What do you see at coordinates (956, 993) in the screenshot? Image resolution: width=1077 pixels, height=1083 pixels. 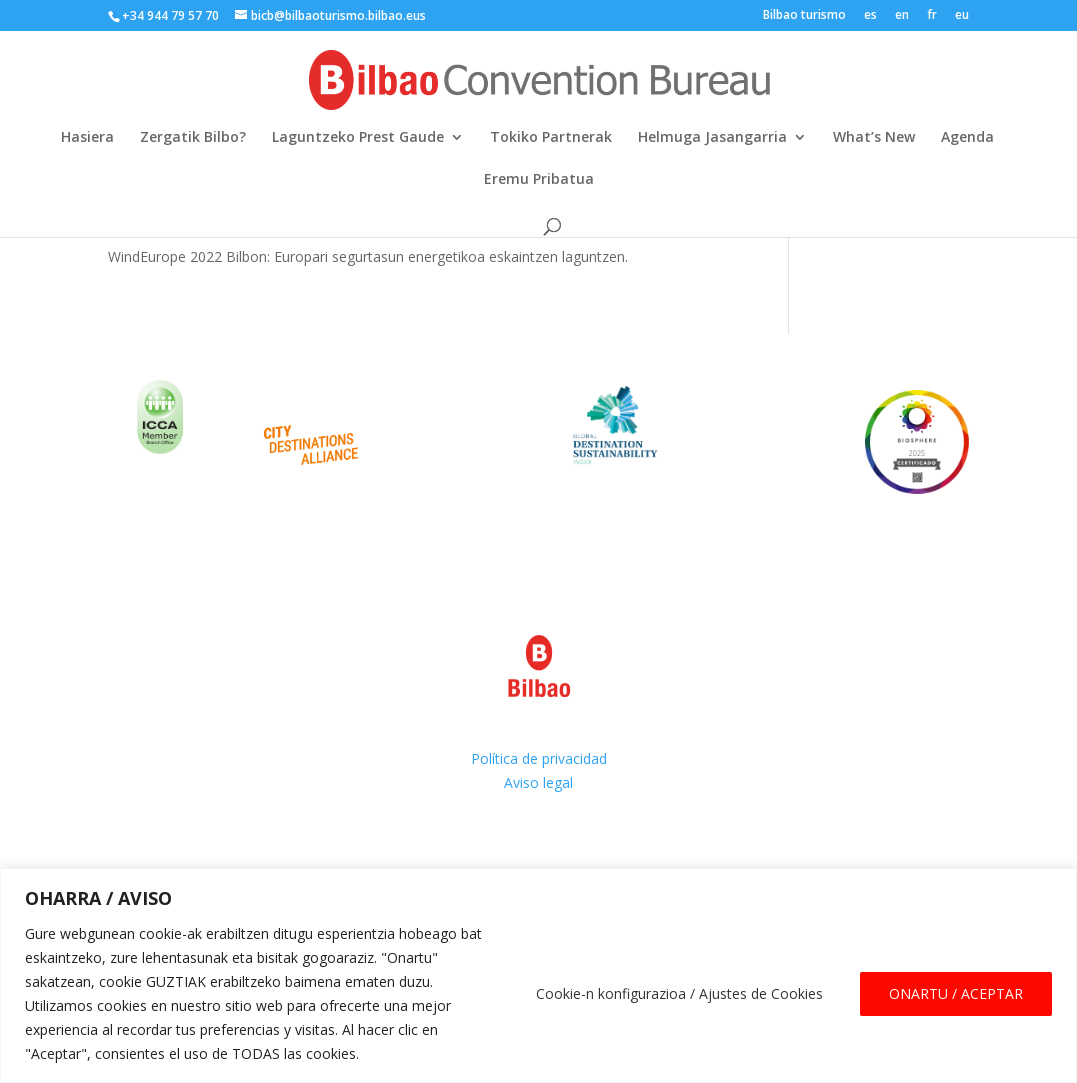 I see `ONARTU / ACEPTAR` at bounding box center [956, 993].